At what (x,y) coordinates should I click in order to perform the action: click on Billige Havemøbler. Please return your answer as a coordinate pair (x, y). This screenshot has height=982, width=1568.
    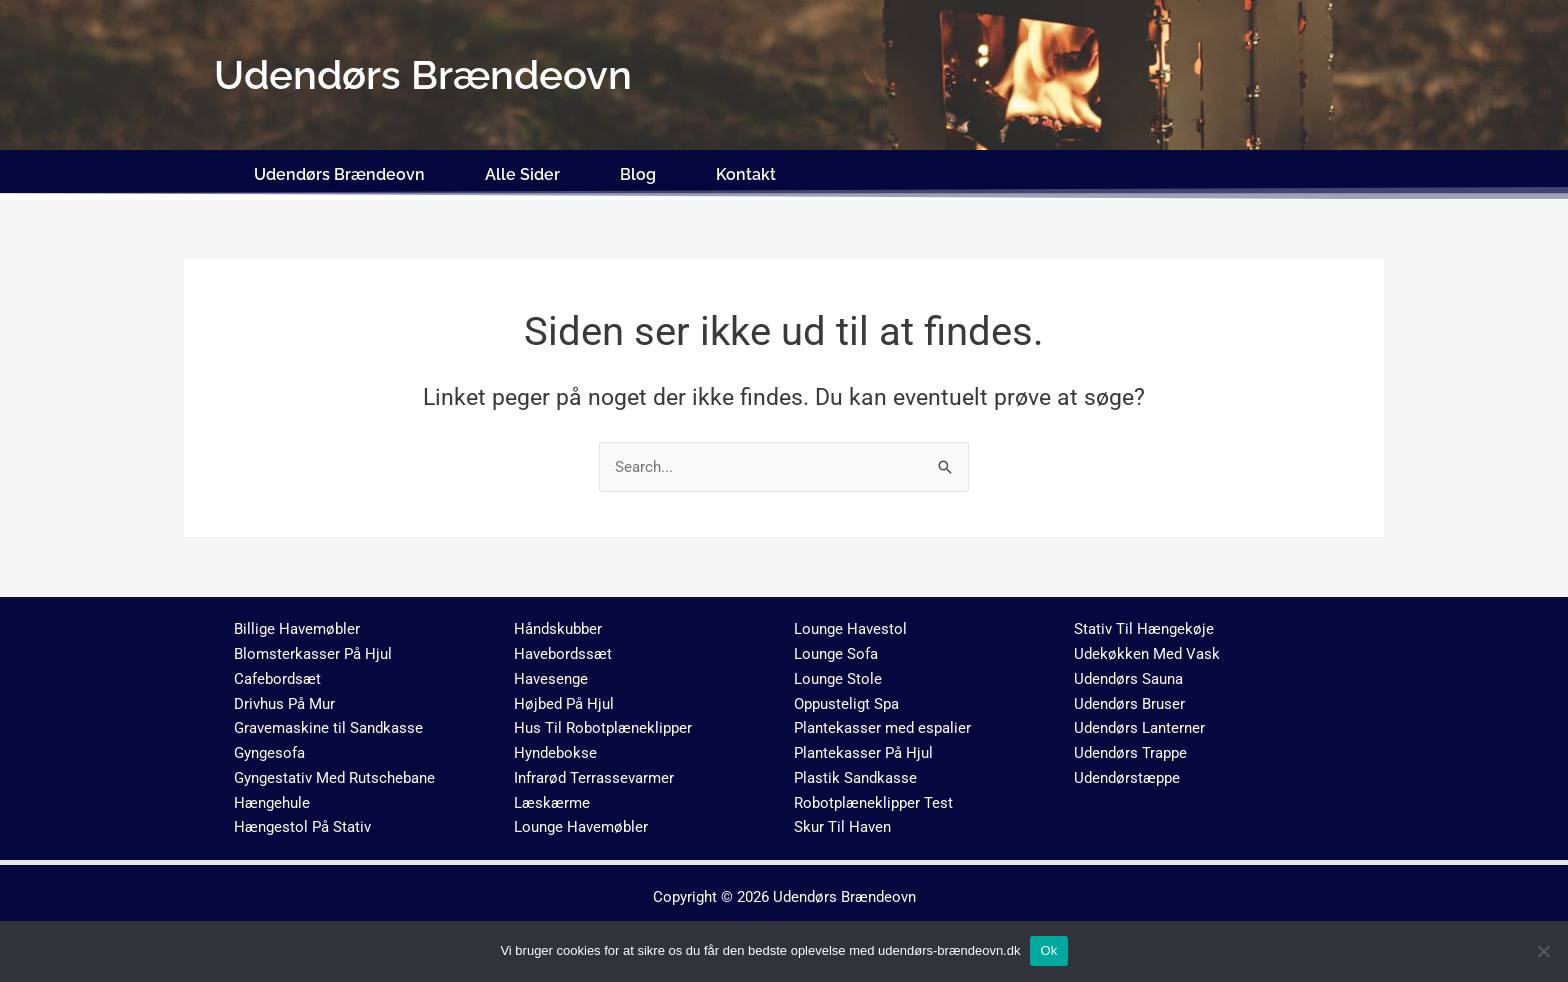
    Looking at the image, I should click on (297, 627).